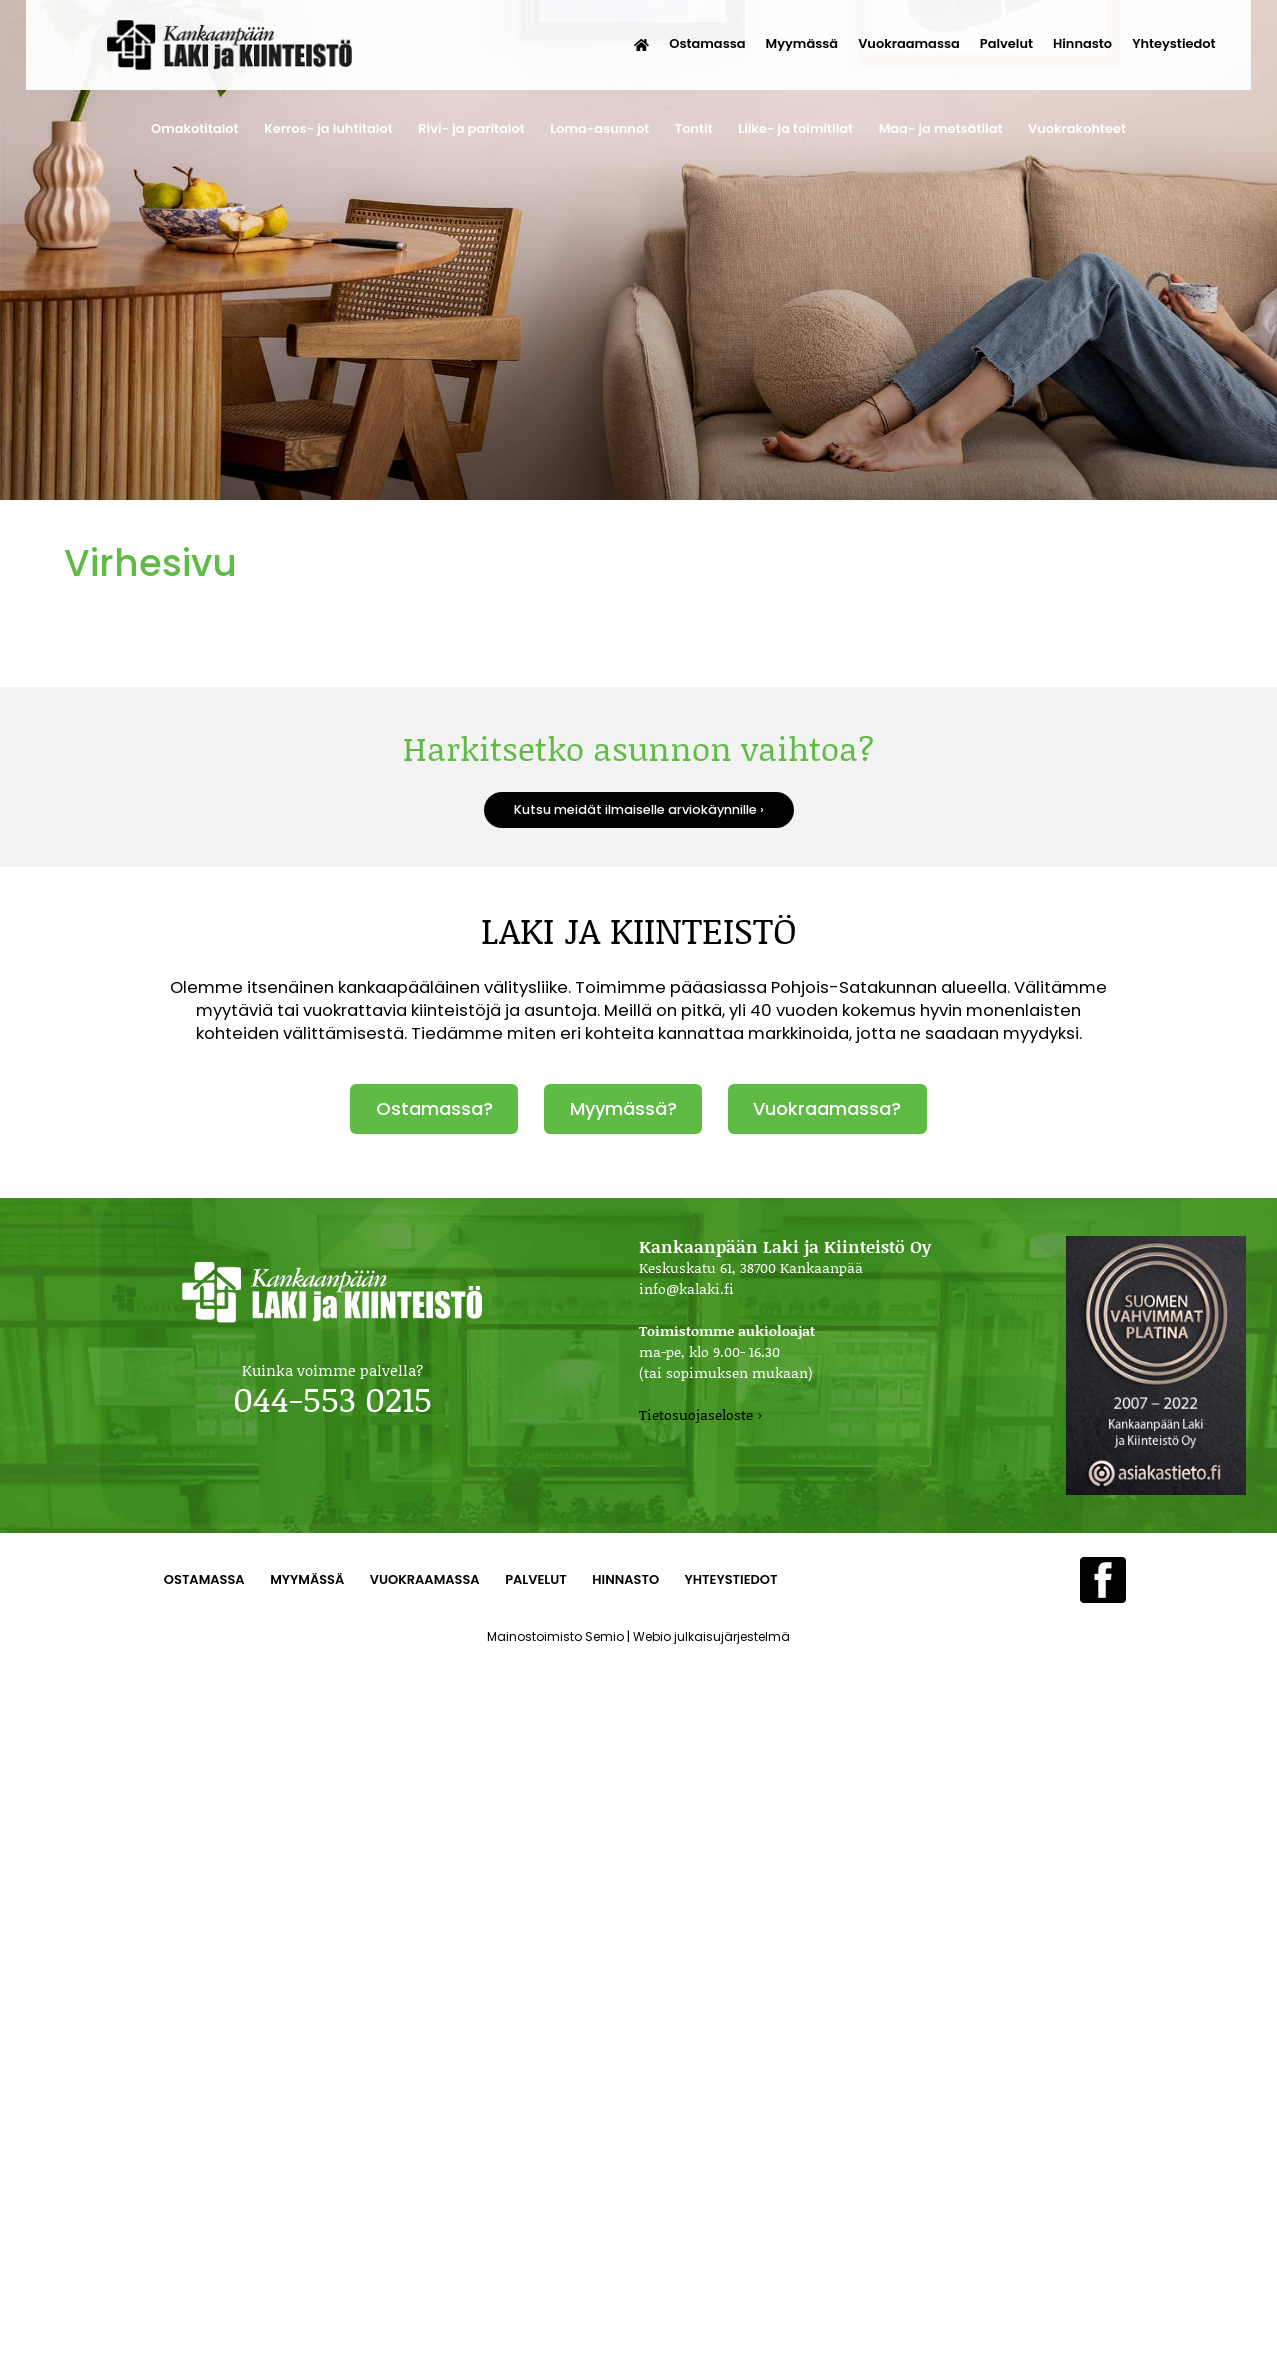 Image resolution: width=1277 pixels, height=2372 pixels. I want to click on Myymässä, so click(802, 43).